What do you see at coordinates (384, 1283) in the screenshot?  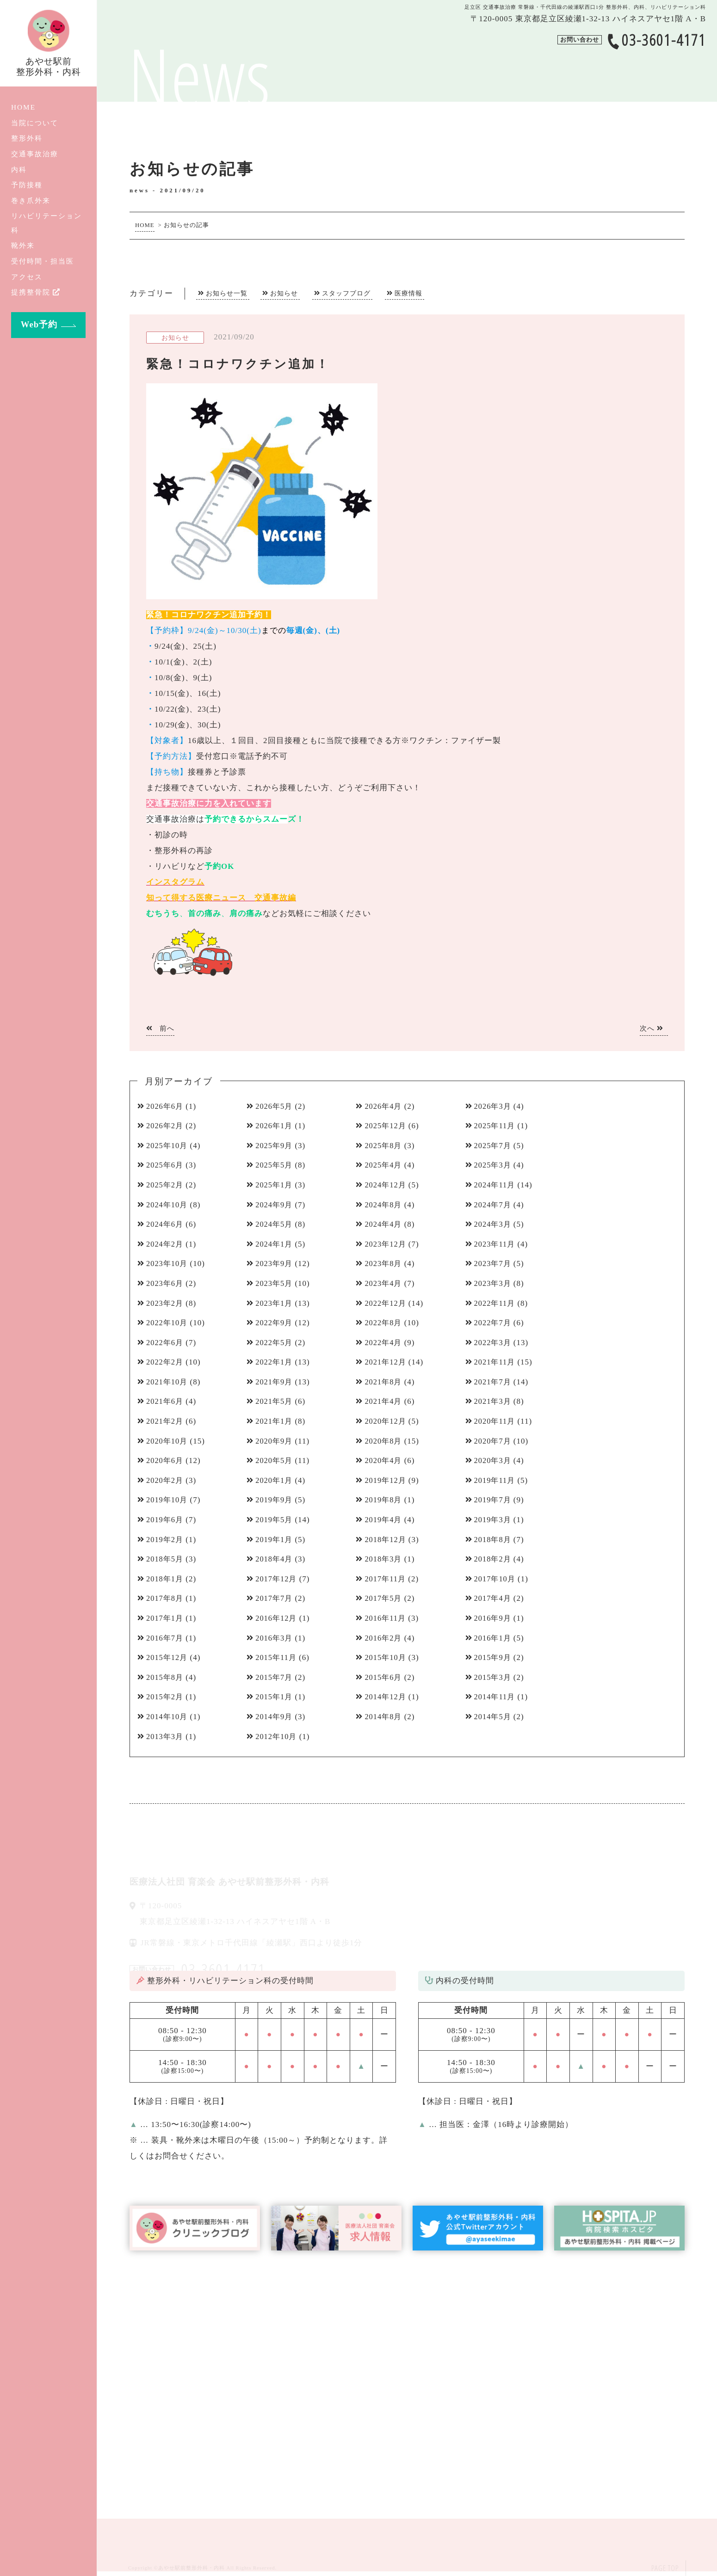 I see `2023年4月` at bounding box center [384, 1283].